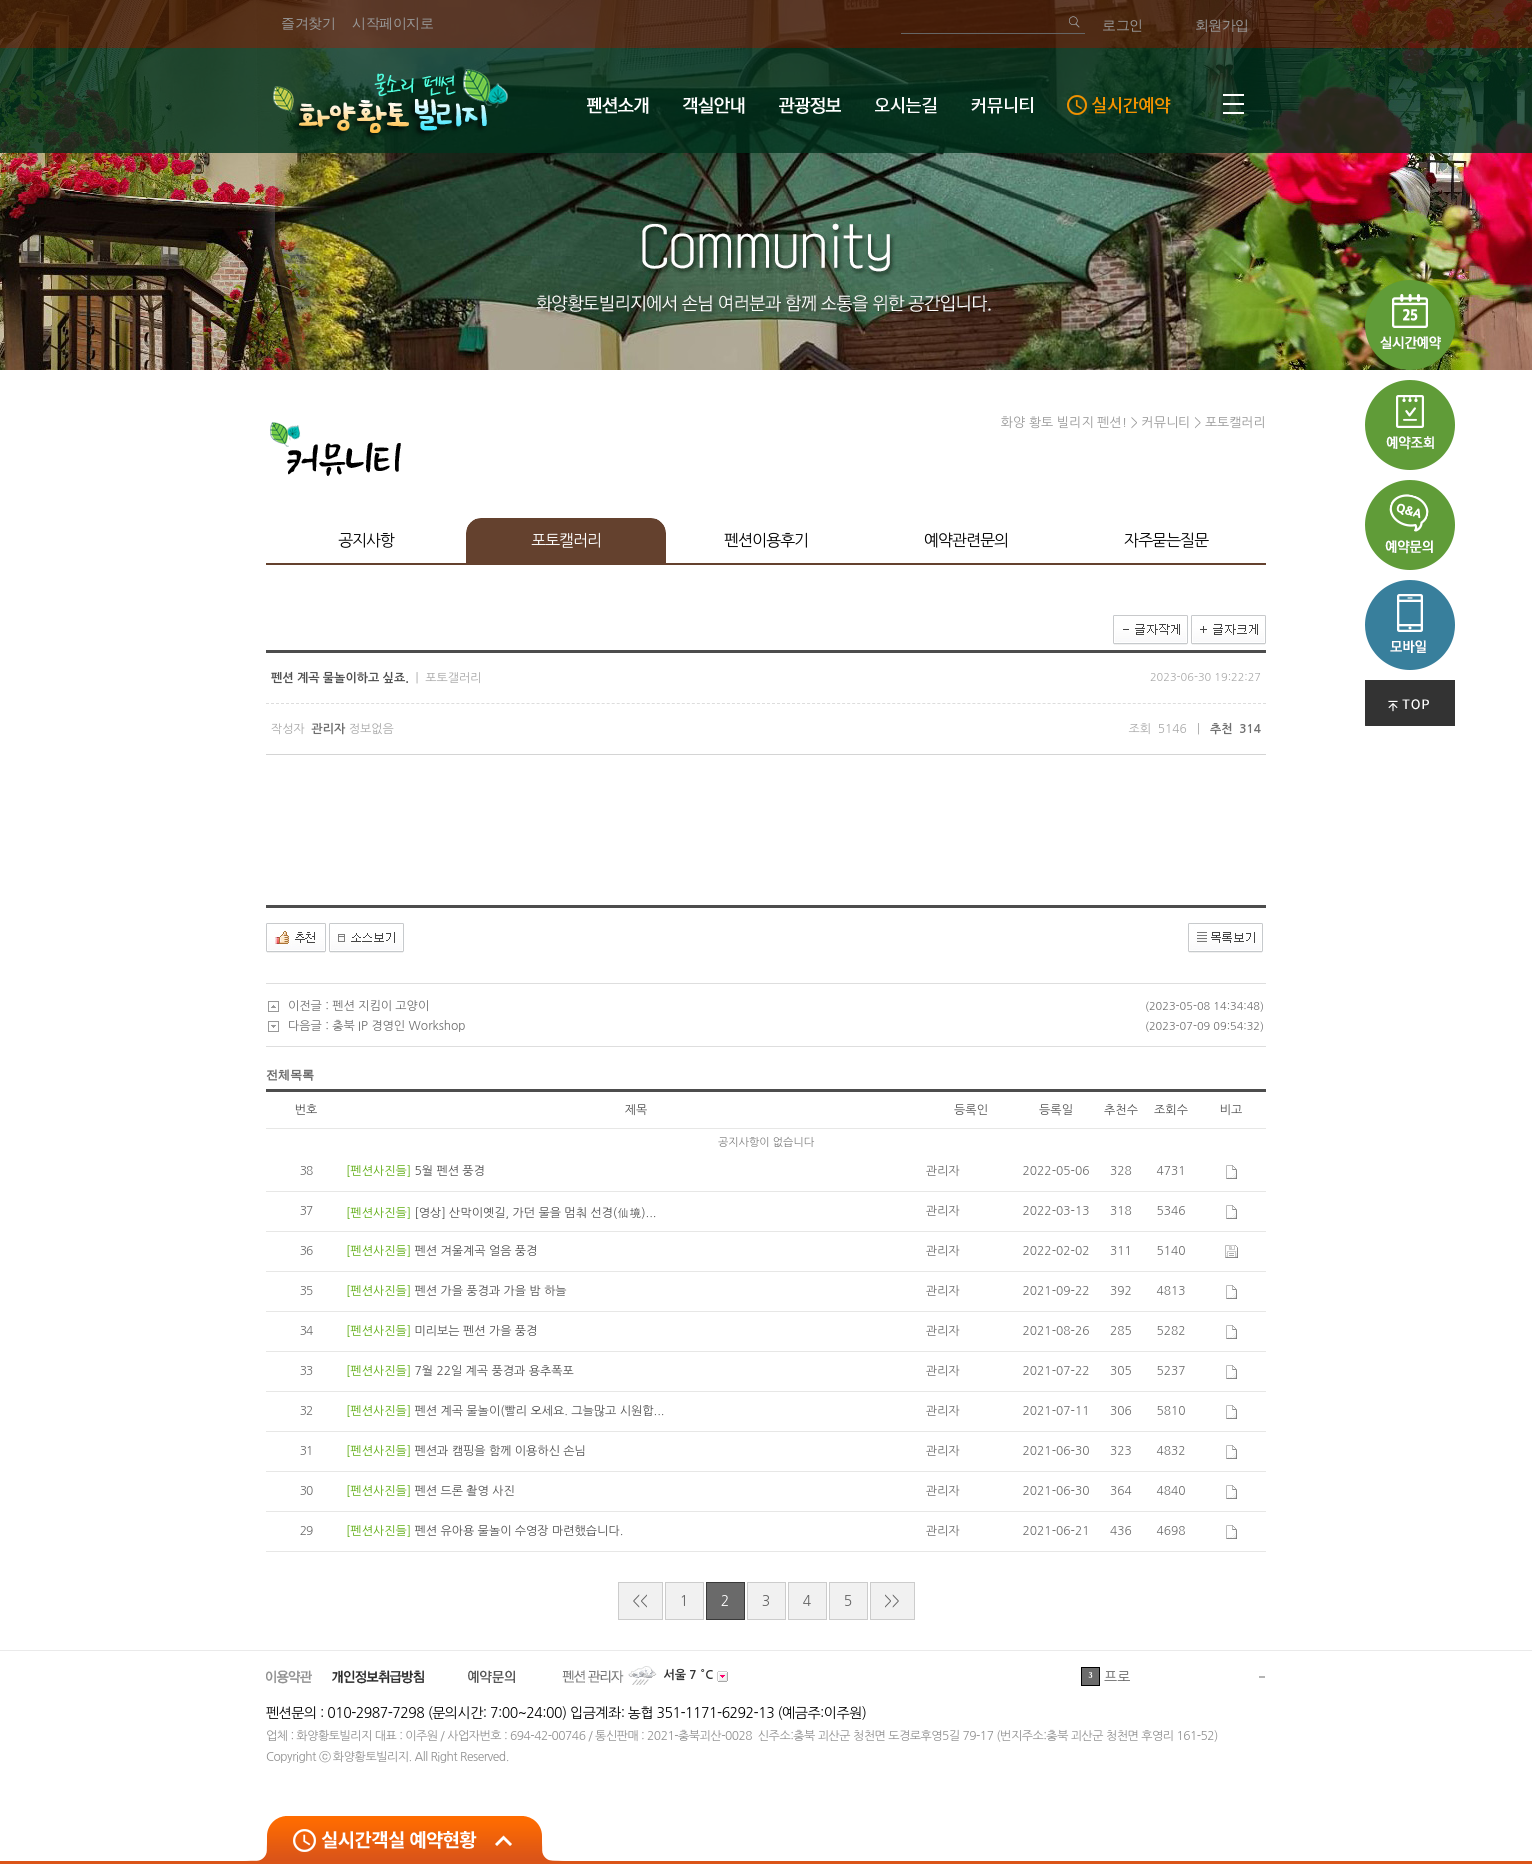 Image resolution: width=1532 pixels, height=1864 pixels. I want to click on 펜션 겨울계곡 얼음 풍경, so click(475, 1251).